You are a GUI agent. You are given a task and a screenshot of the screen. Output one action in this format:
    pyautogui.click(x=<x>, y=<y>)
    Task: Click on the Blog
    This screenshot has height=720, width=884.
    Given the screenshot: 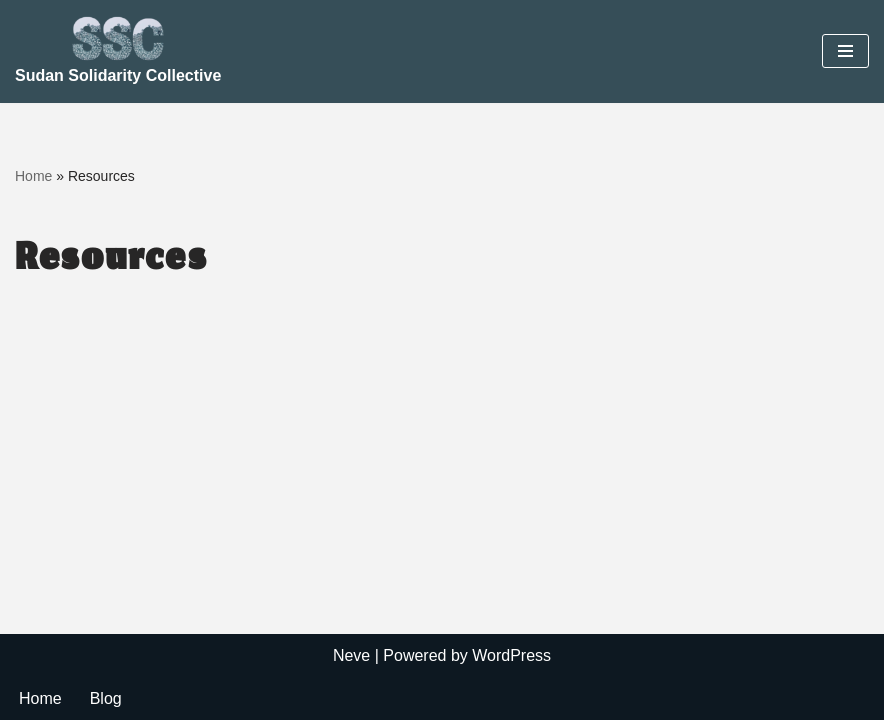 What is the action you would take?
    pyautogui.click(x=106, y=698)
    